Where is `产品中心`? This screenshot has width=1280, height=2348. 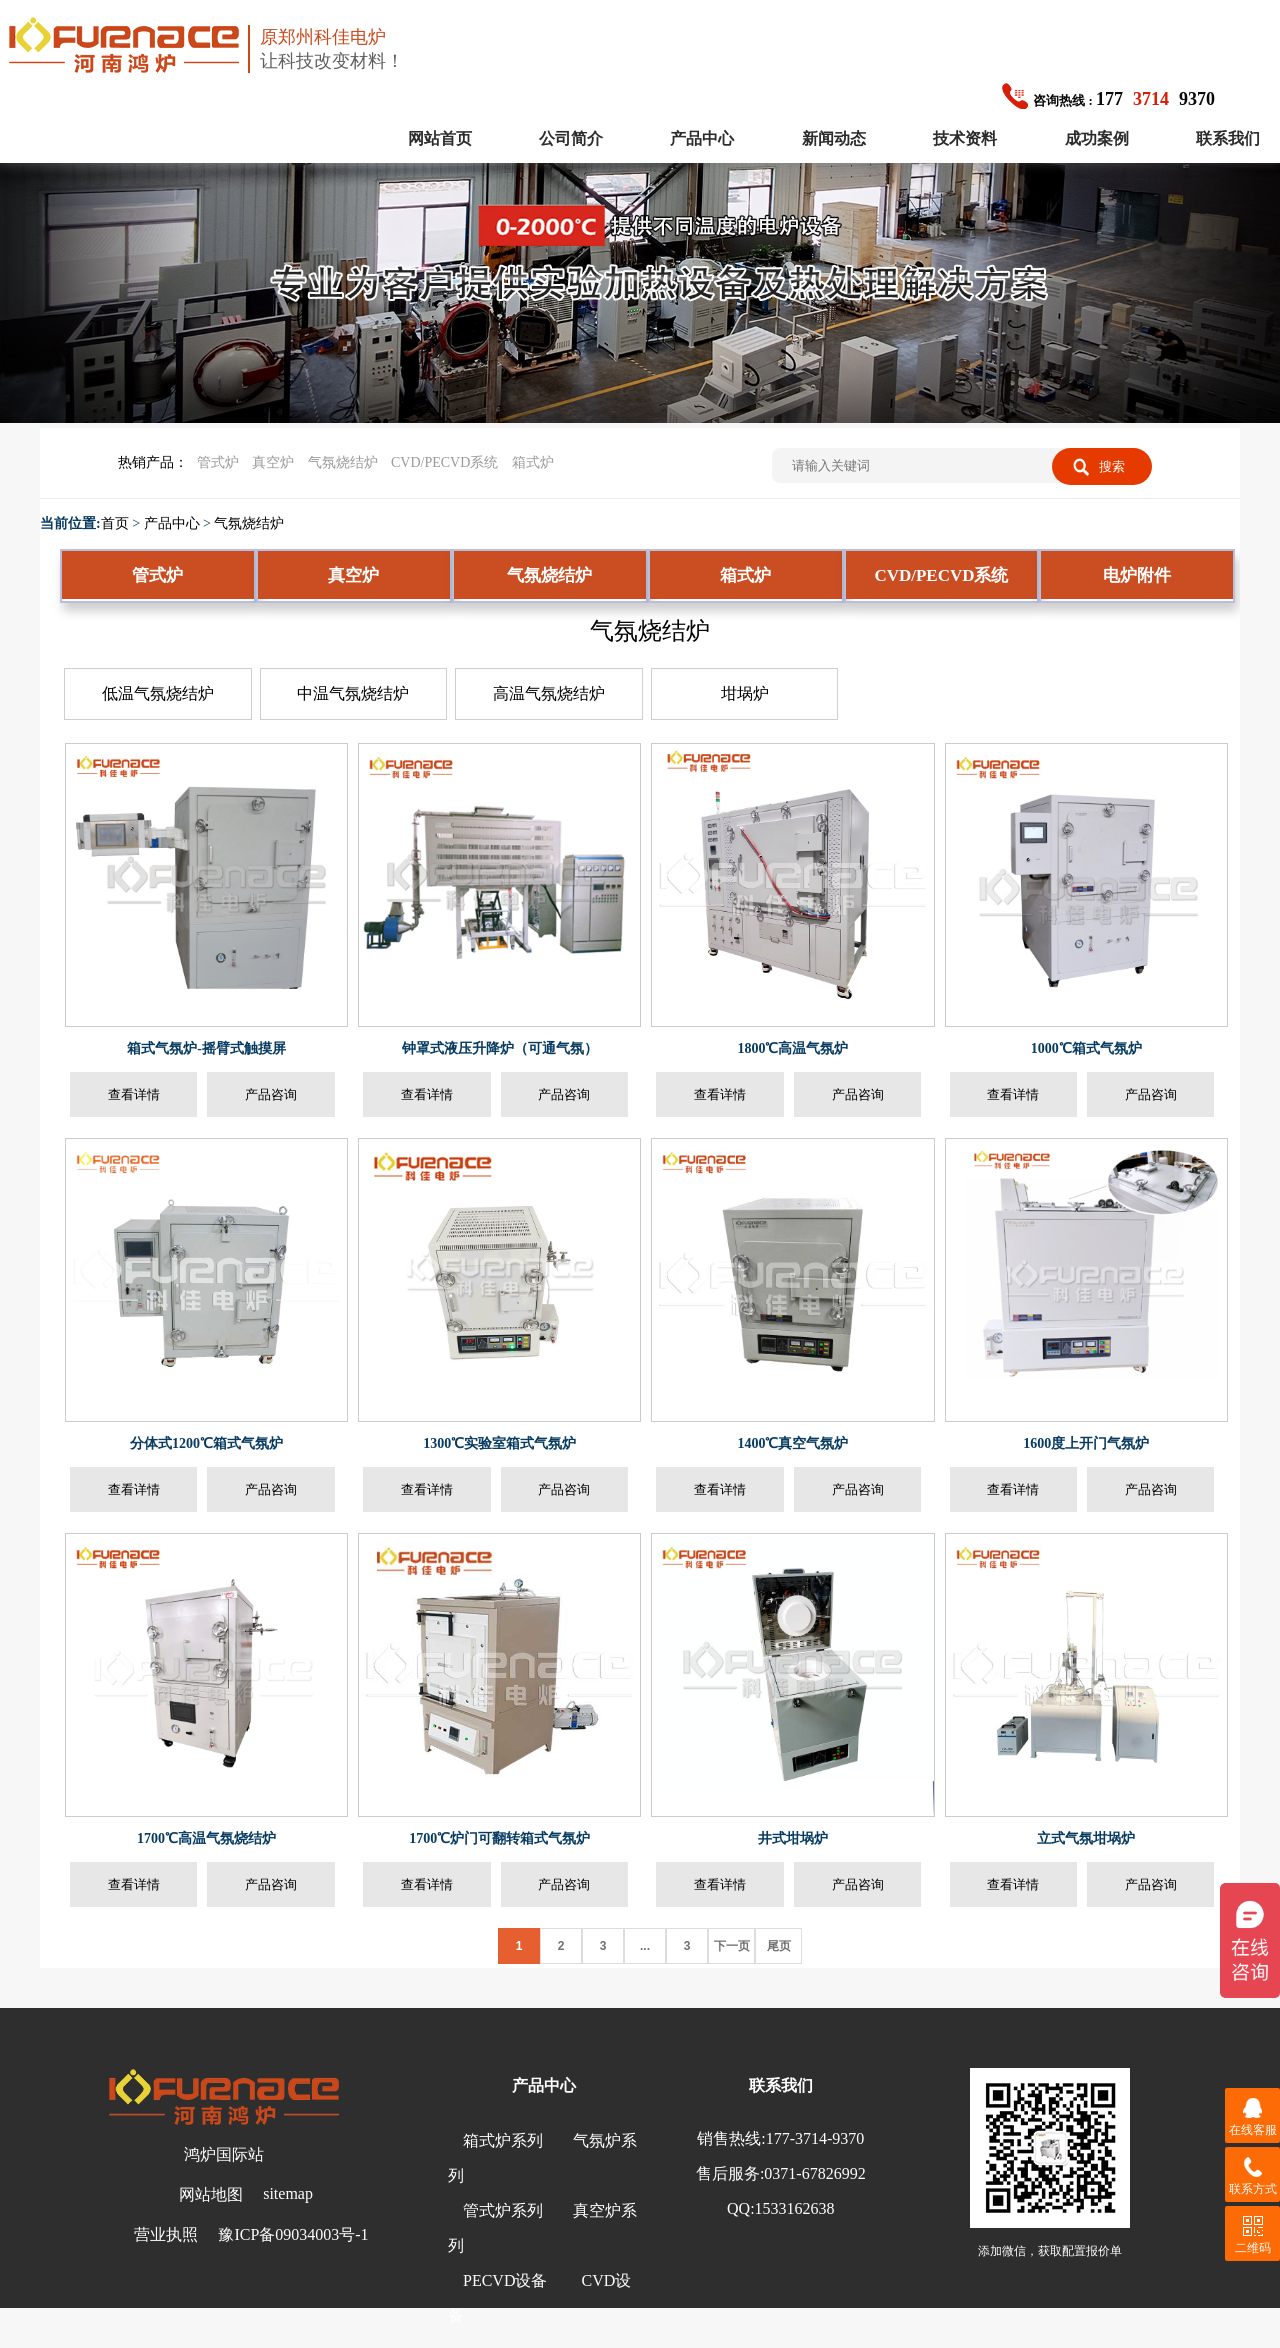 产品中心 is located at coordinates (702, 138).